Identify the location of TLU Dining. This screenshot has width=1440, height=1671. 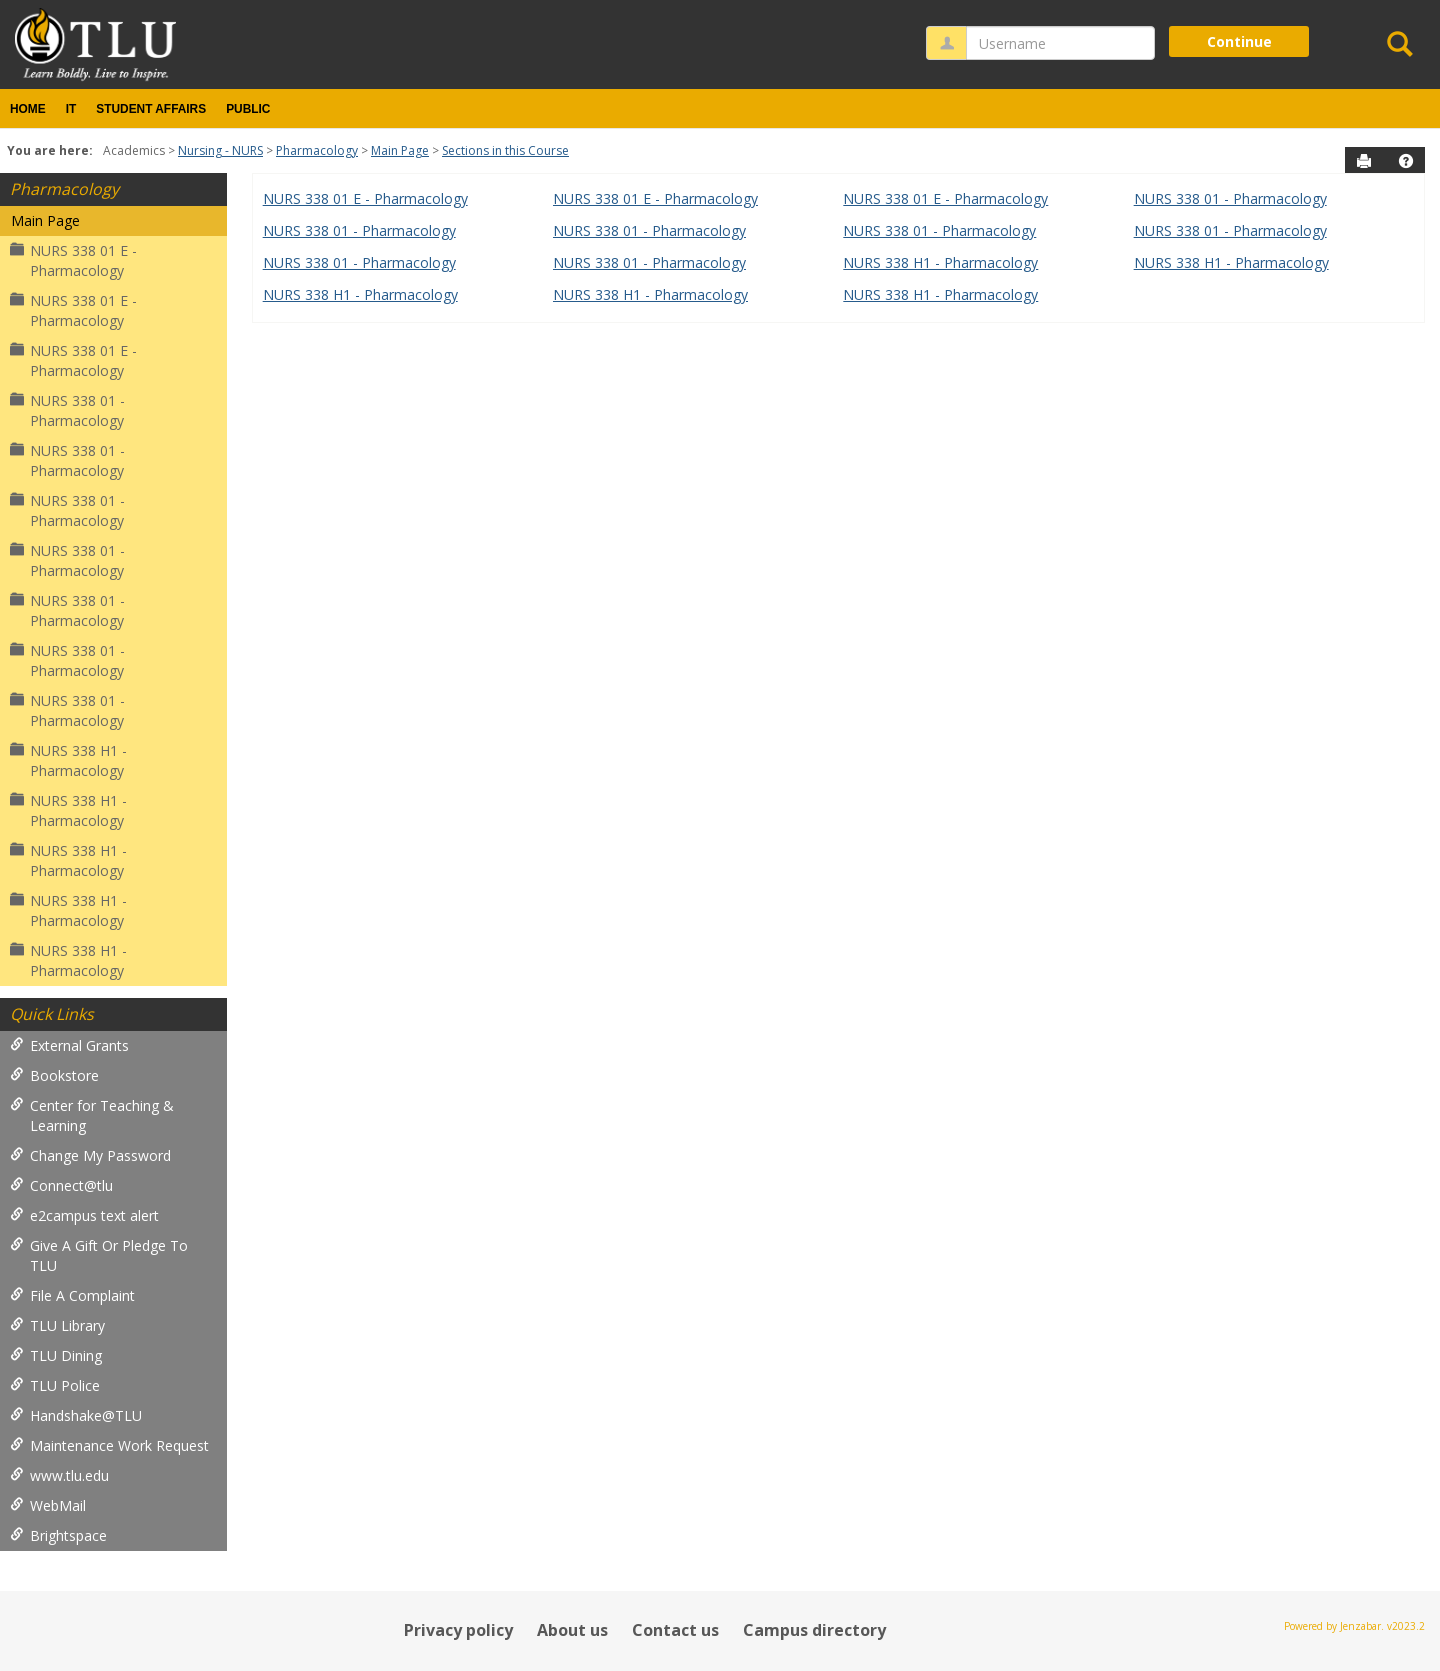
(56, 1355).